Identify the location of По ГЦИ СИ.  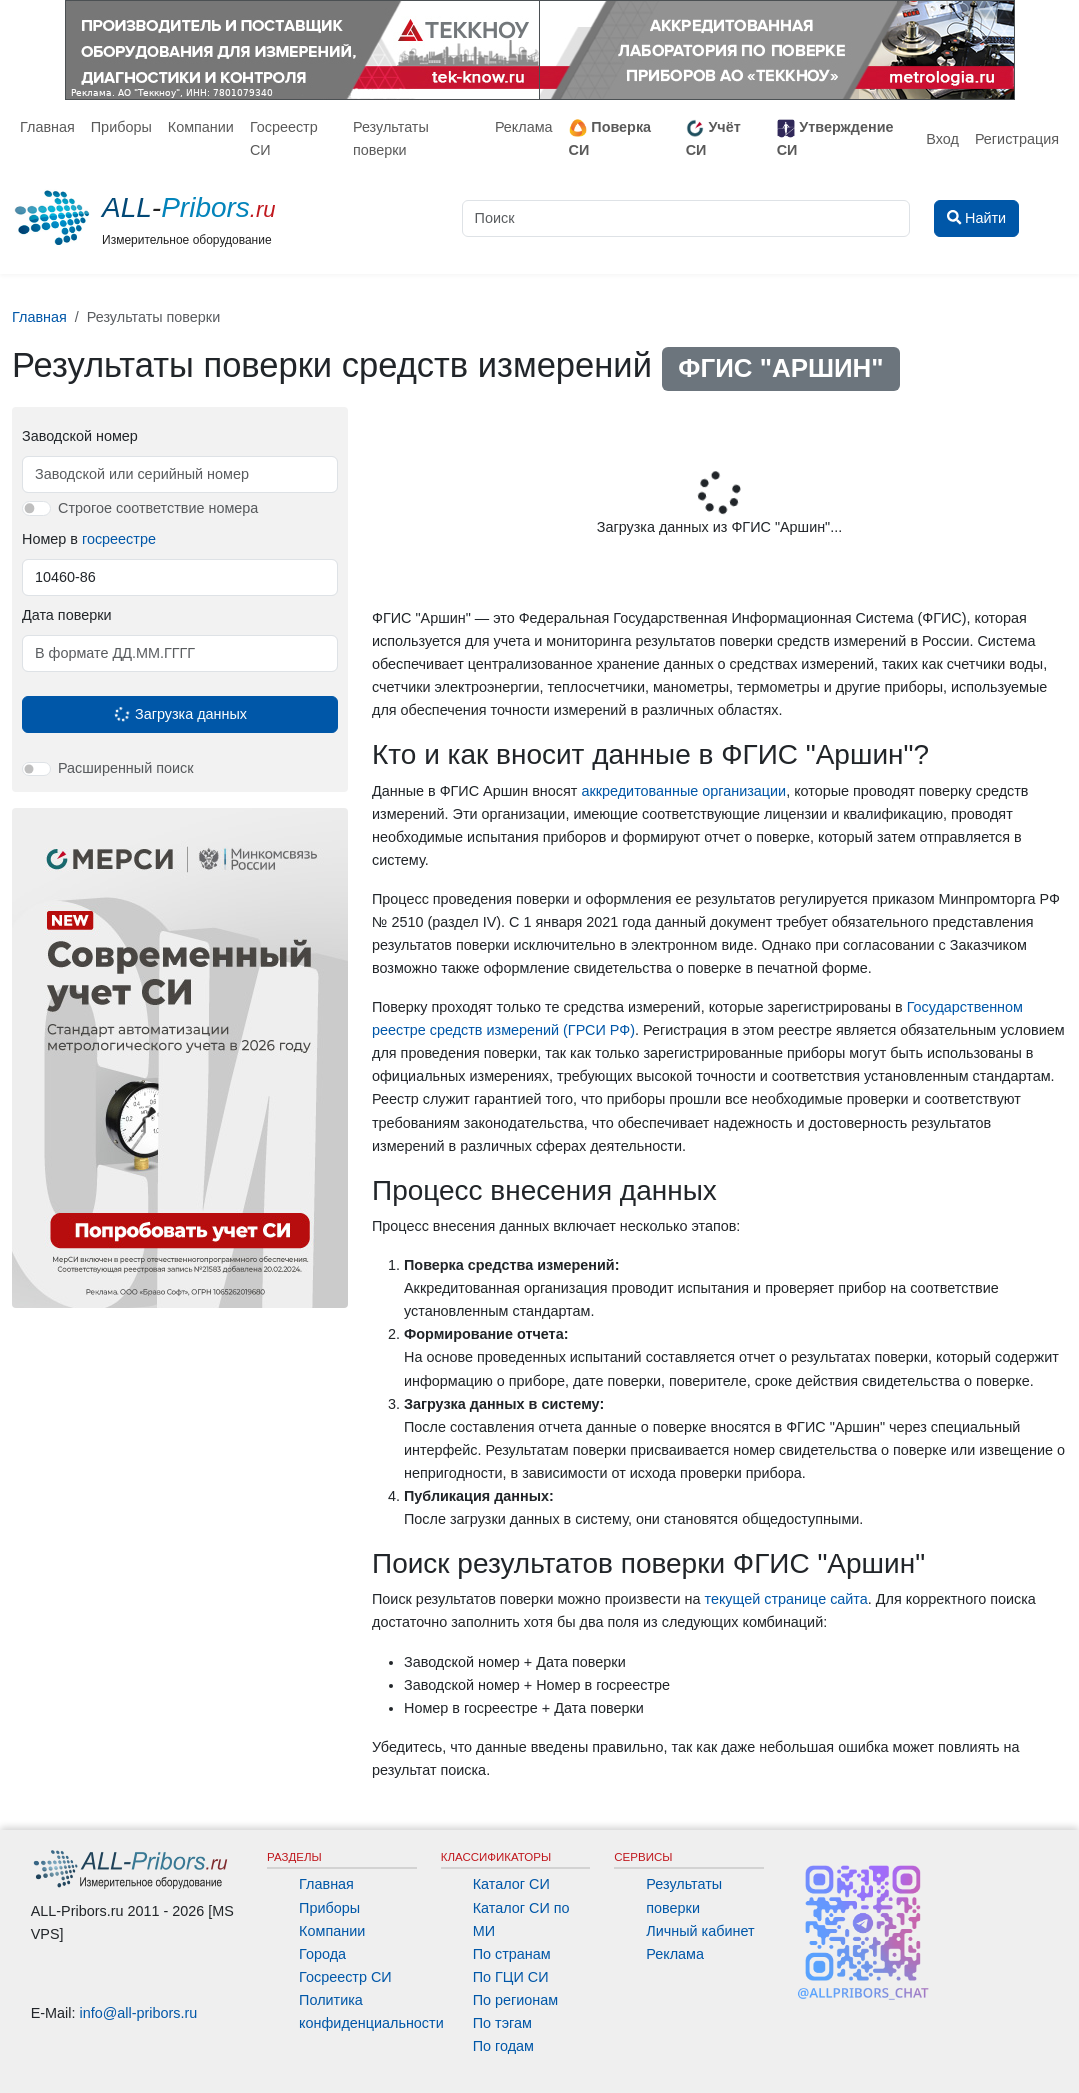
(511, 1977).